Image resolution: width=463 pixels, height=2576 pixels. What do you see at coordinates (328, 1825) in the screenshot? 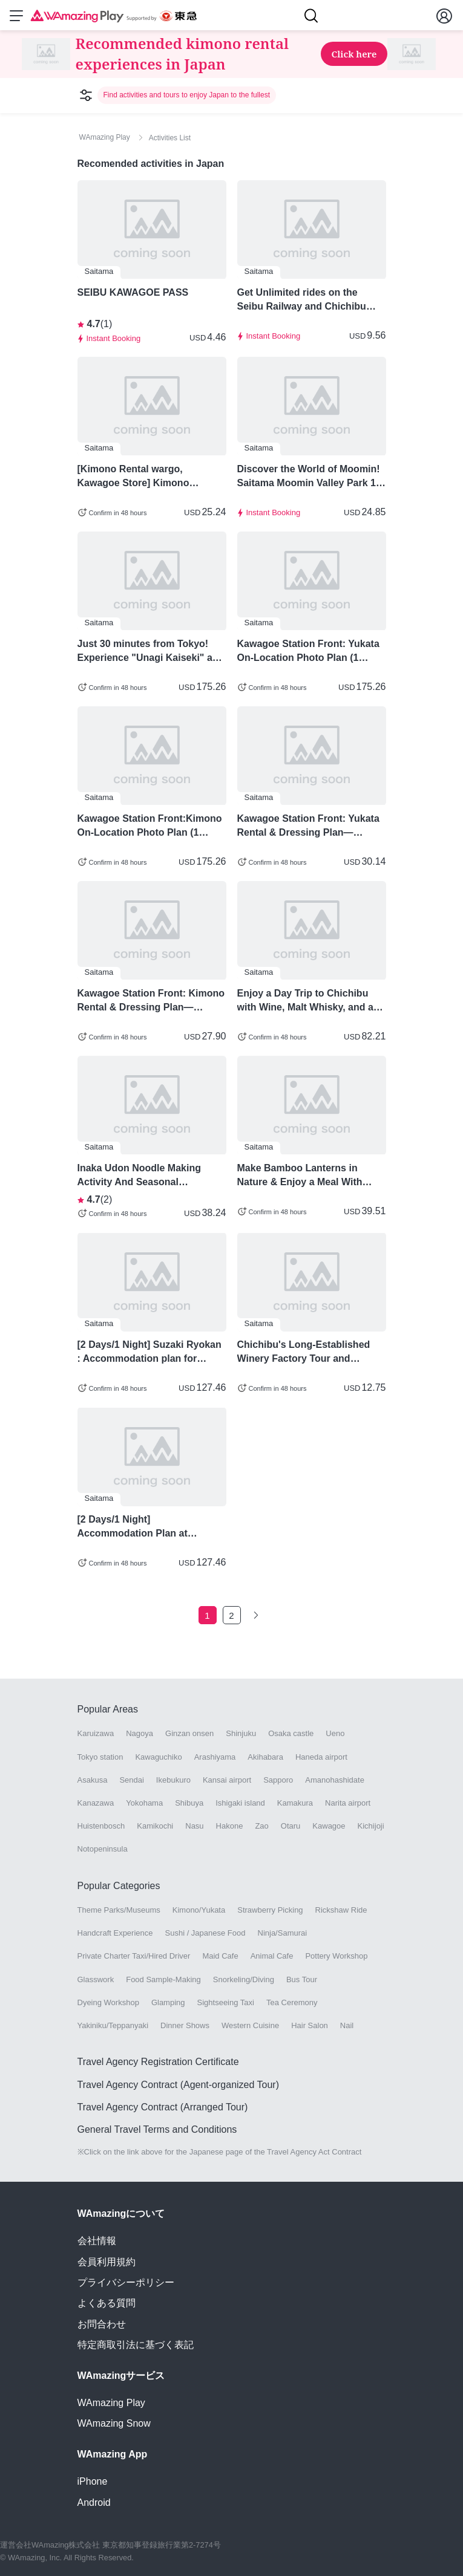
I see `Kawagoe` at bounding box center [328, 1825].